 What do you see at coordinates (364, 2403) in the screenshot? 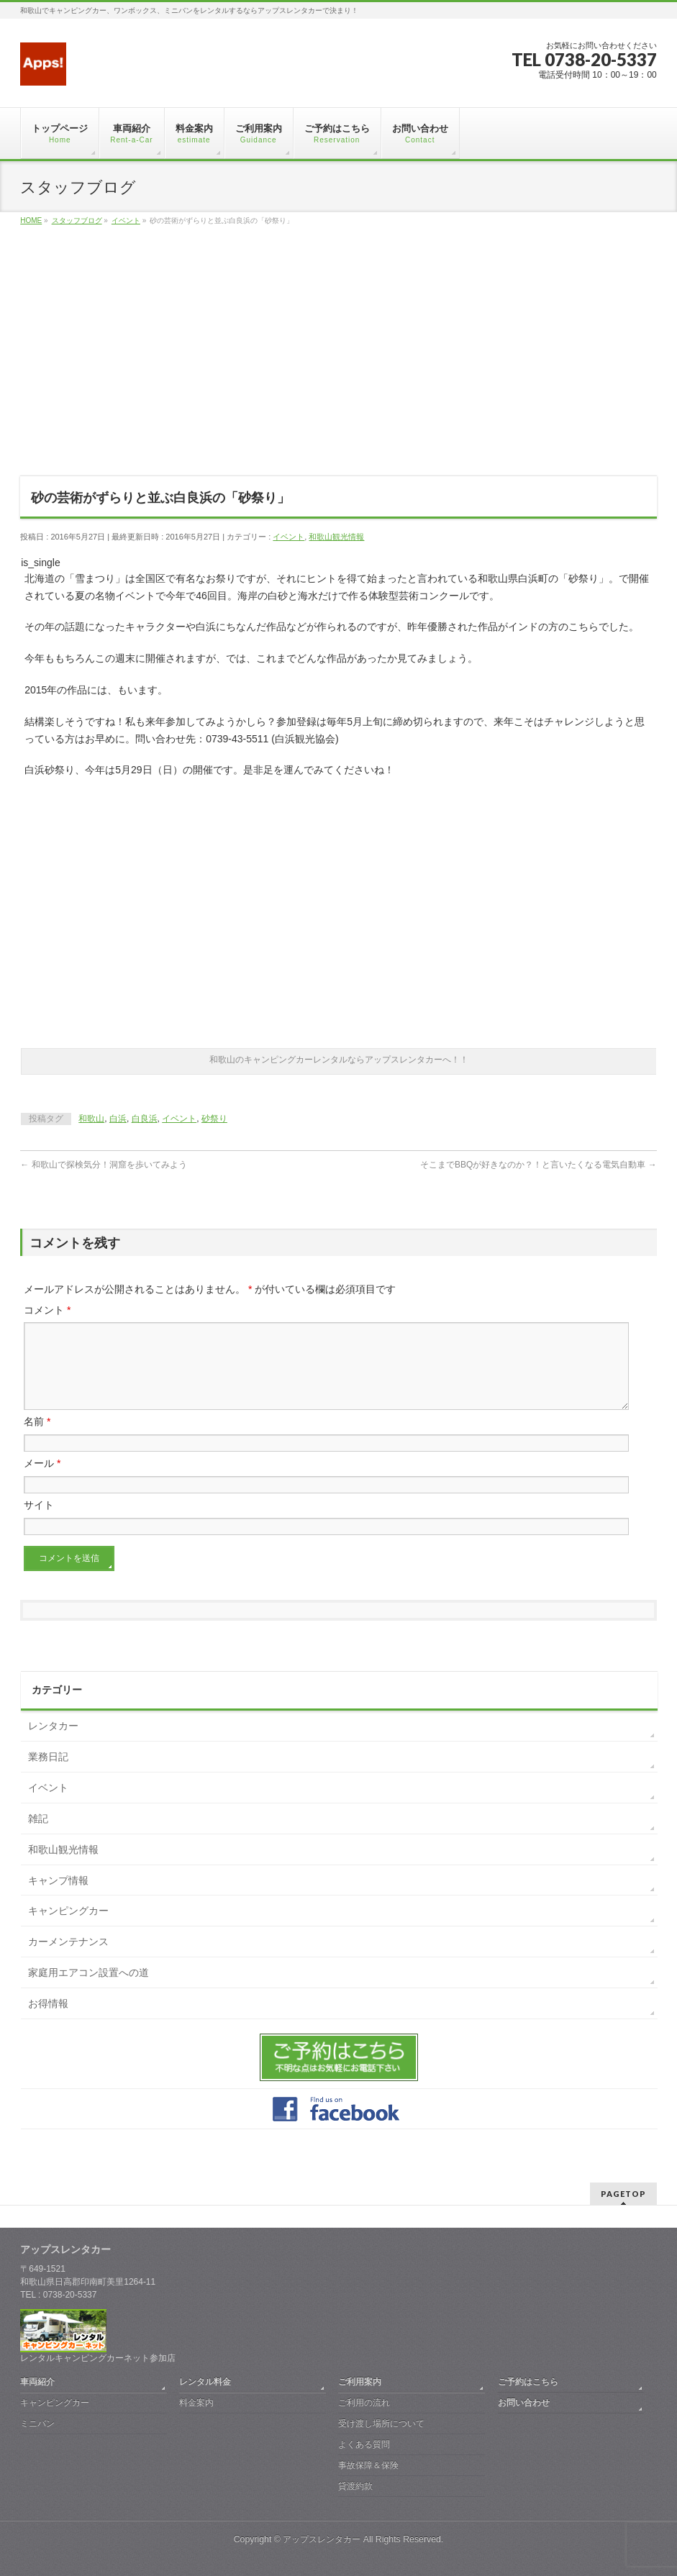
I see `ご利用の流れ` at bounding box center [364, 2403].